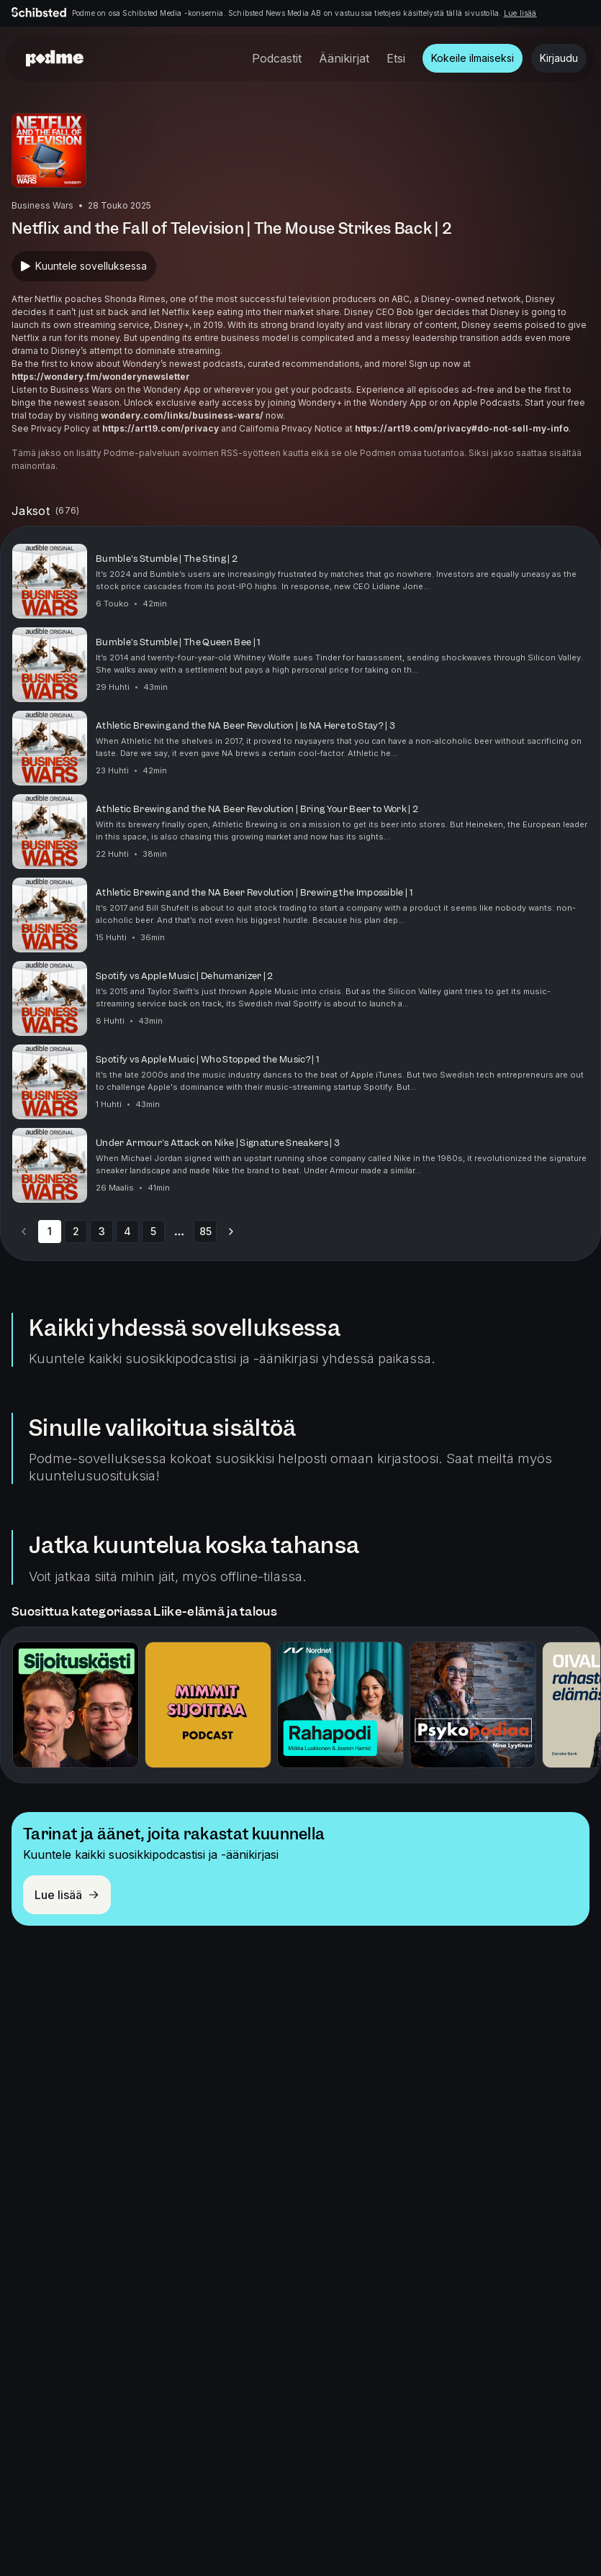 This screenshot has width=601, height=2576. Describe the element at coordinates (231, 1231) in the screenshot. I see `[Go to next page]` at that location.